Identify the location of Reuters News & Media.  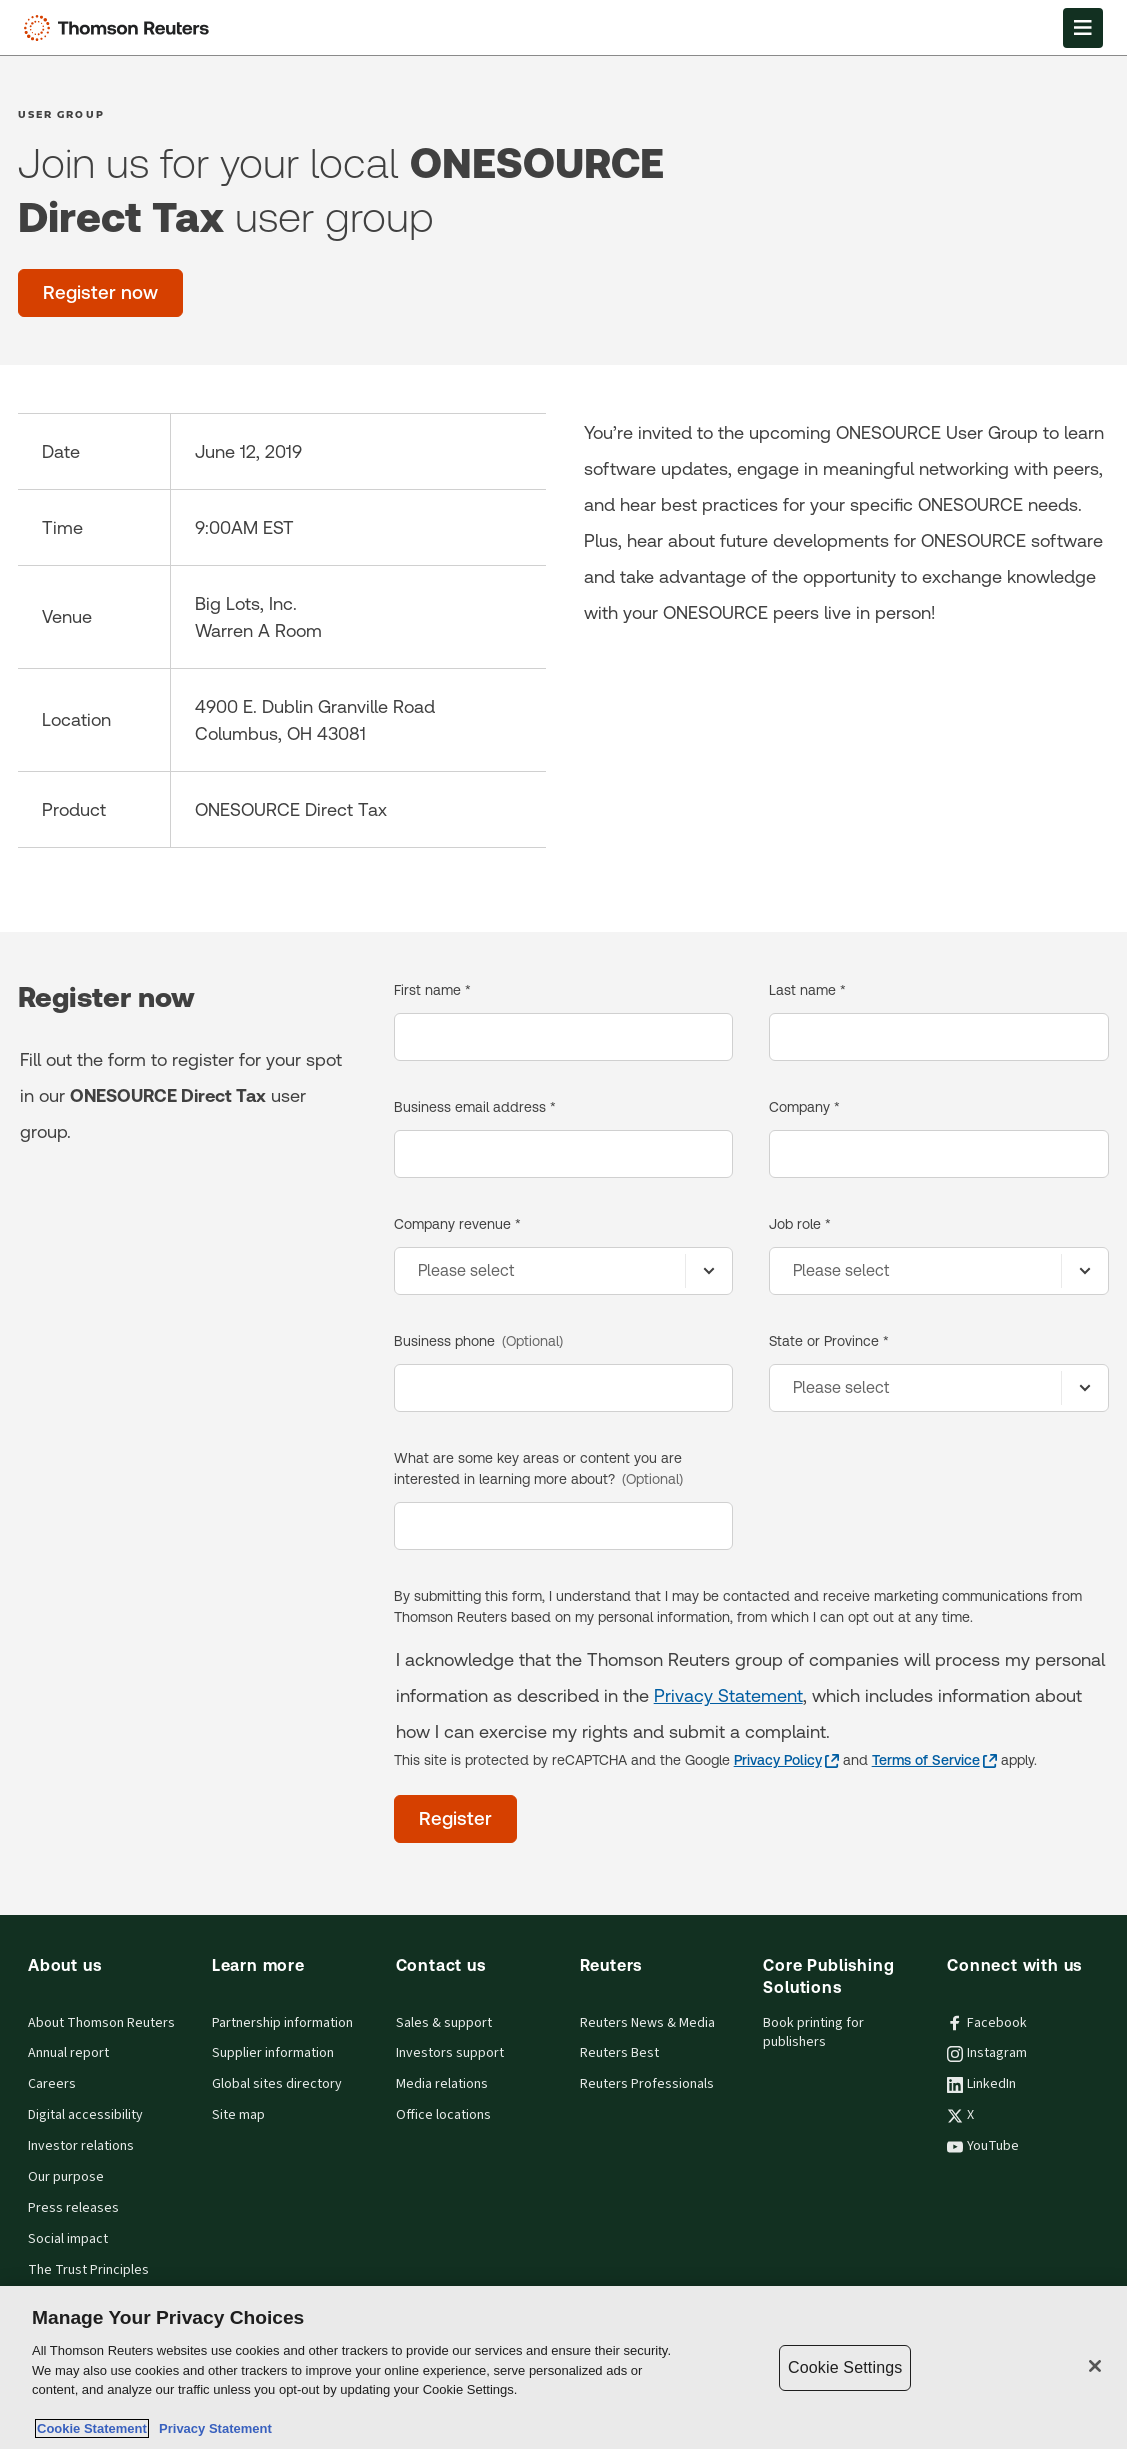
(647, 2023).